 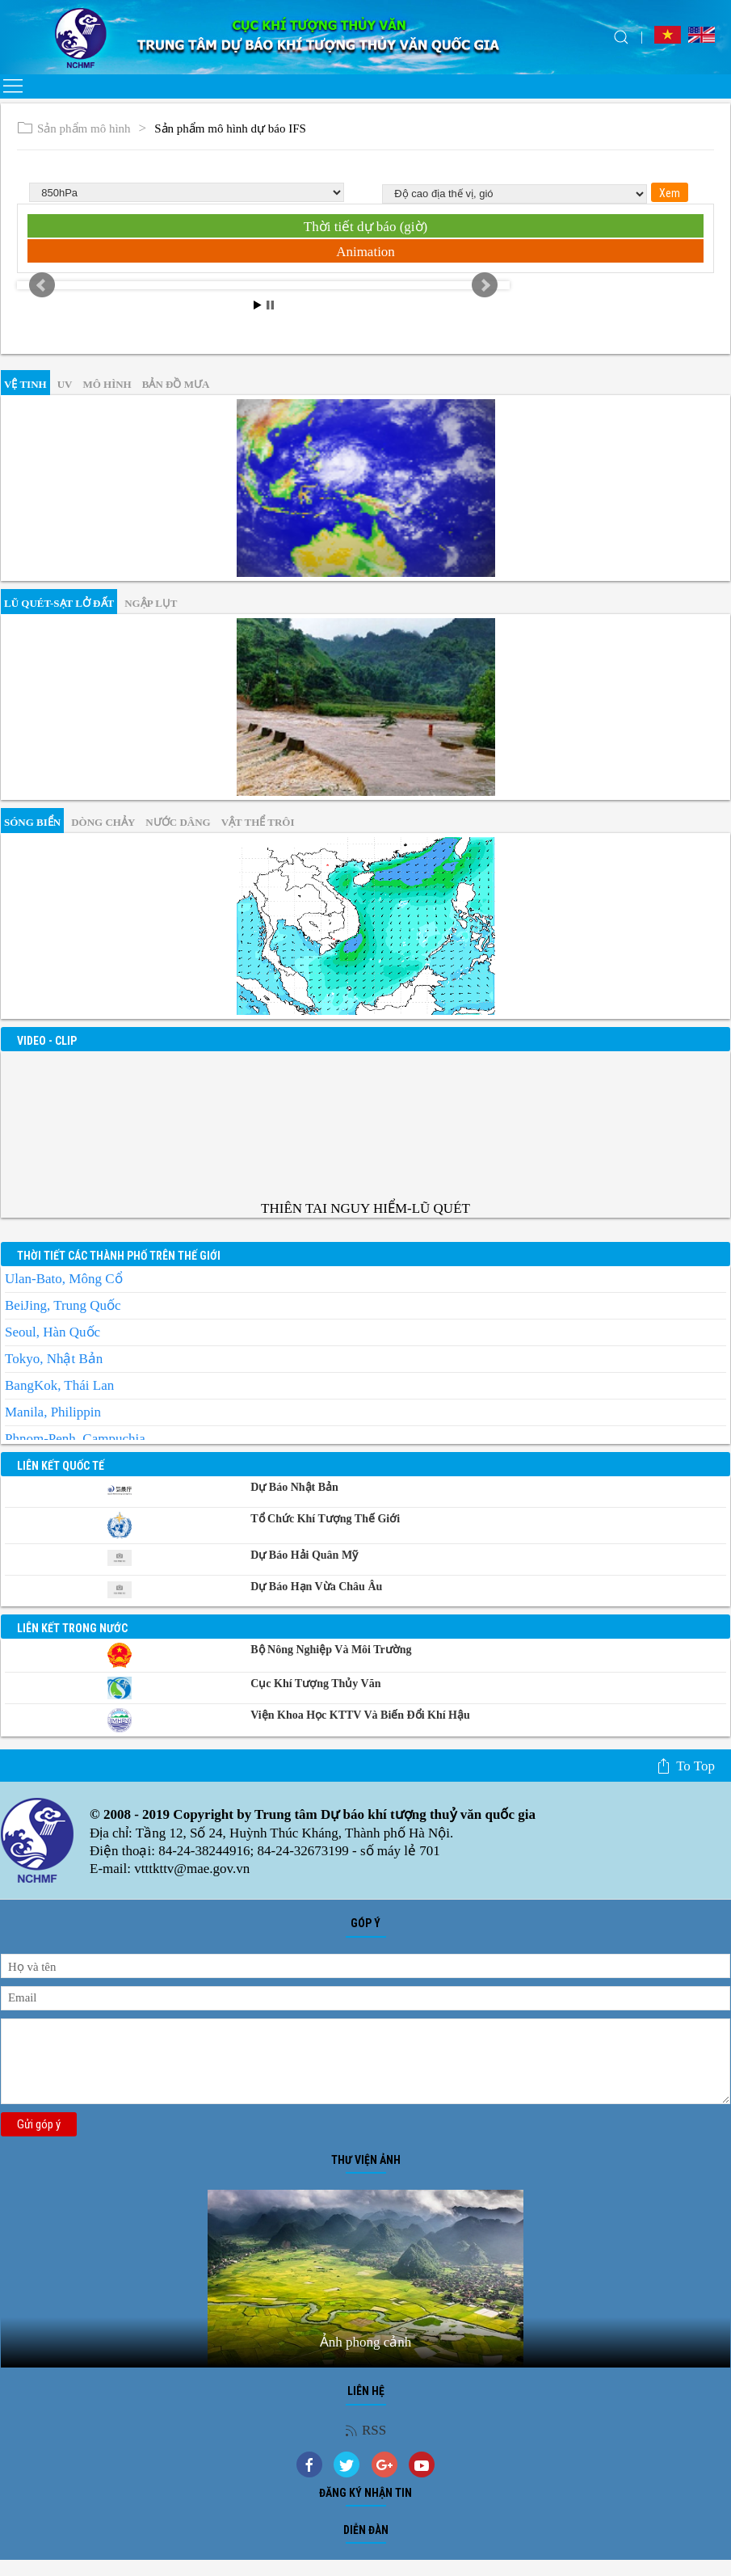 What do you see at coordinates (258, 822) in the screenshot?
I see `Vật thể trôi` at bounding box center [258, 822].